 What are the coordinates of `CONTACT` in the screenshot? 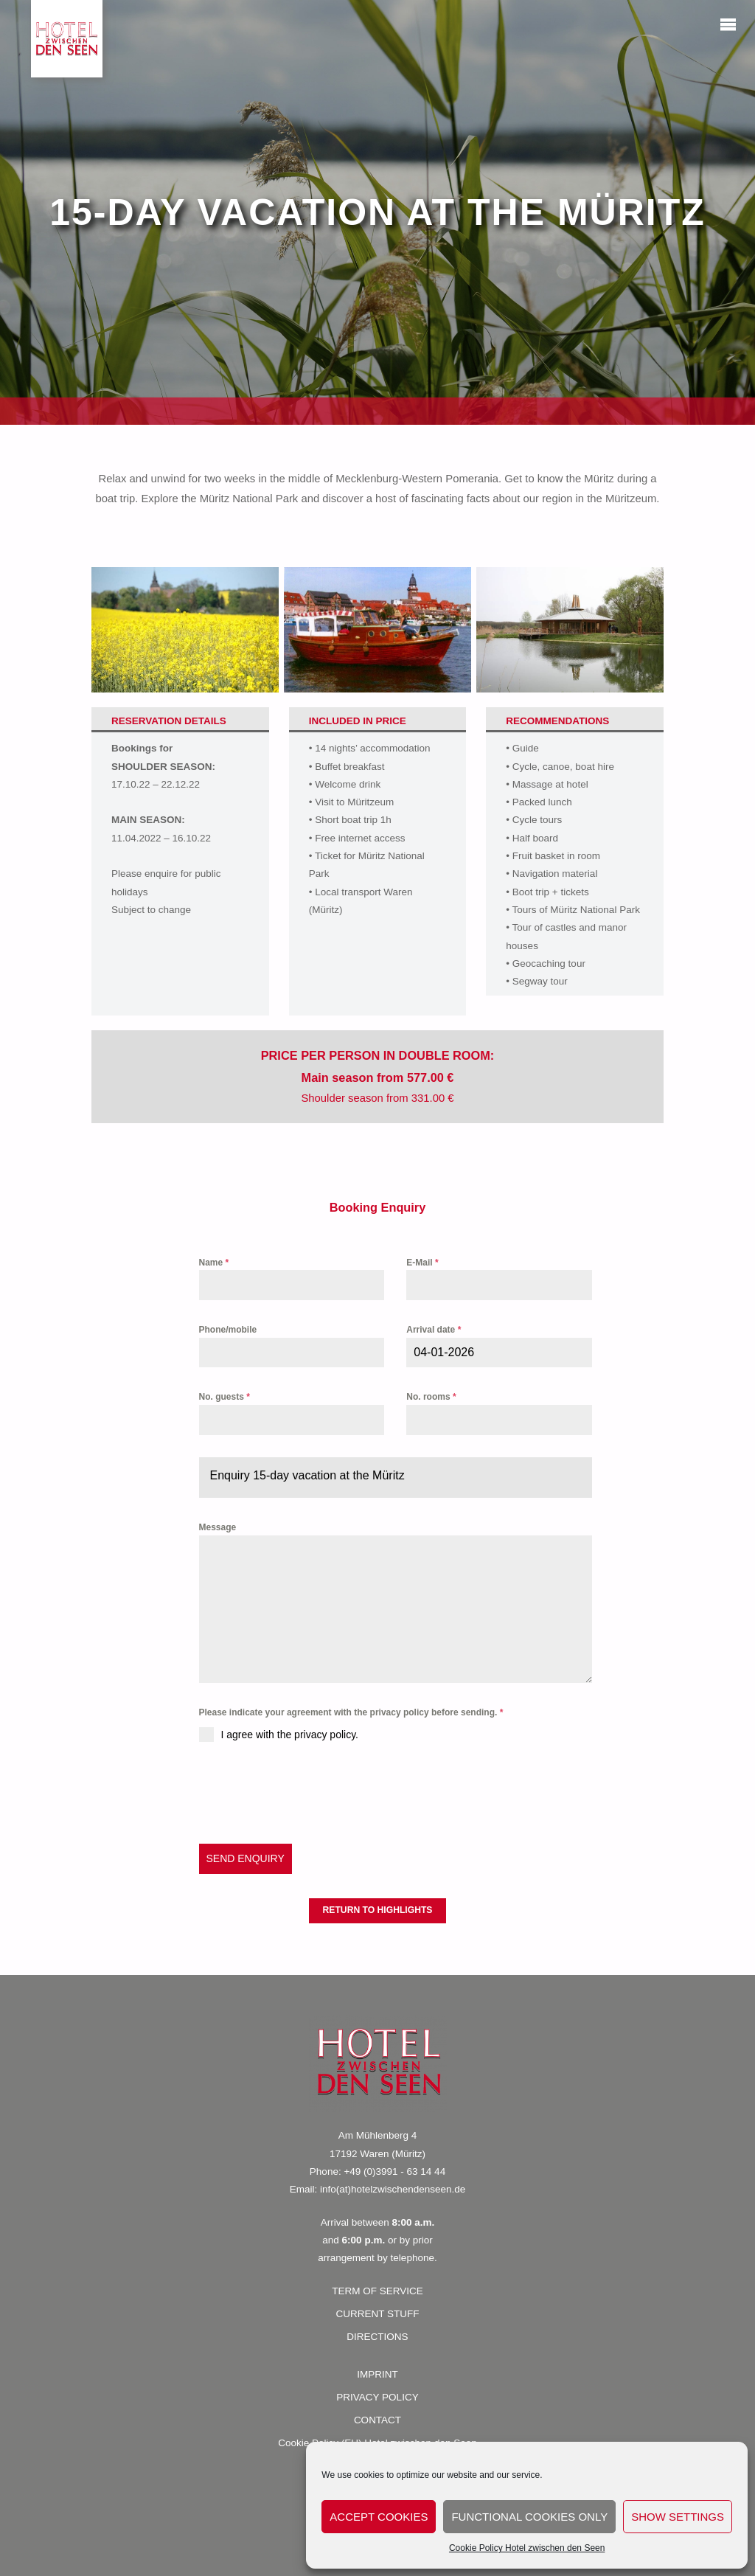 It's located at (377, 2420).